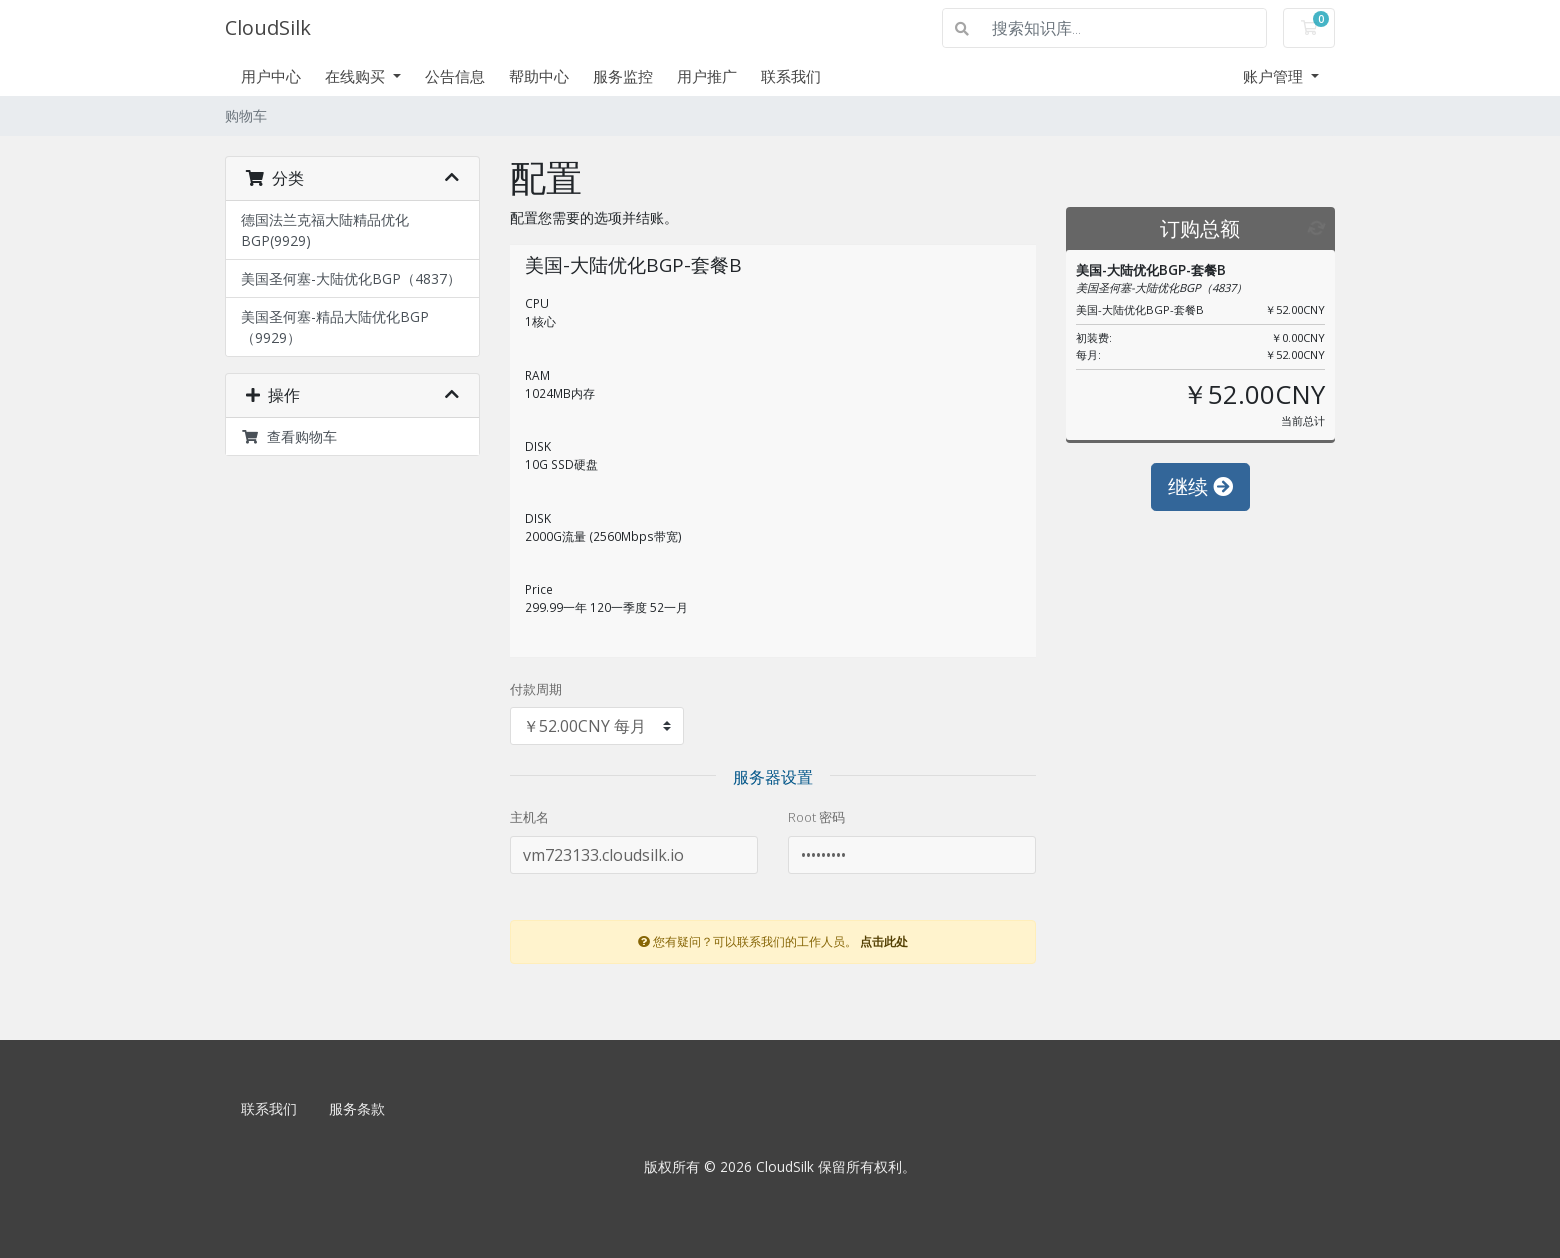 Image resolution: width=1560 pixels, height=1258 pixels. Describe the element at coordinates (455, 76) in the screenshot. I see `公告信息` at that location.